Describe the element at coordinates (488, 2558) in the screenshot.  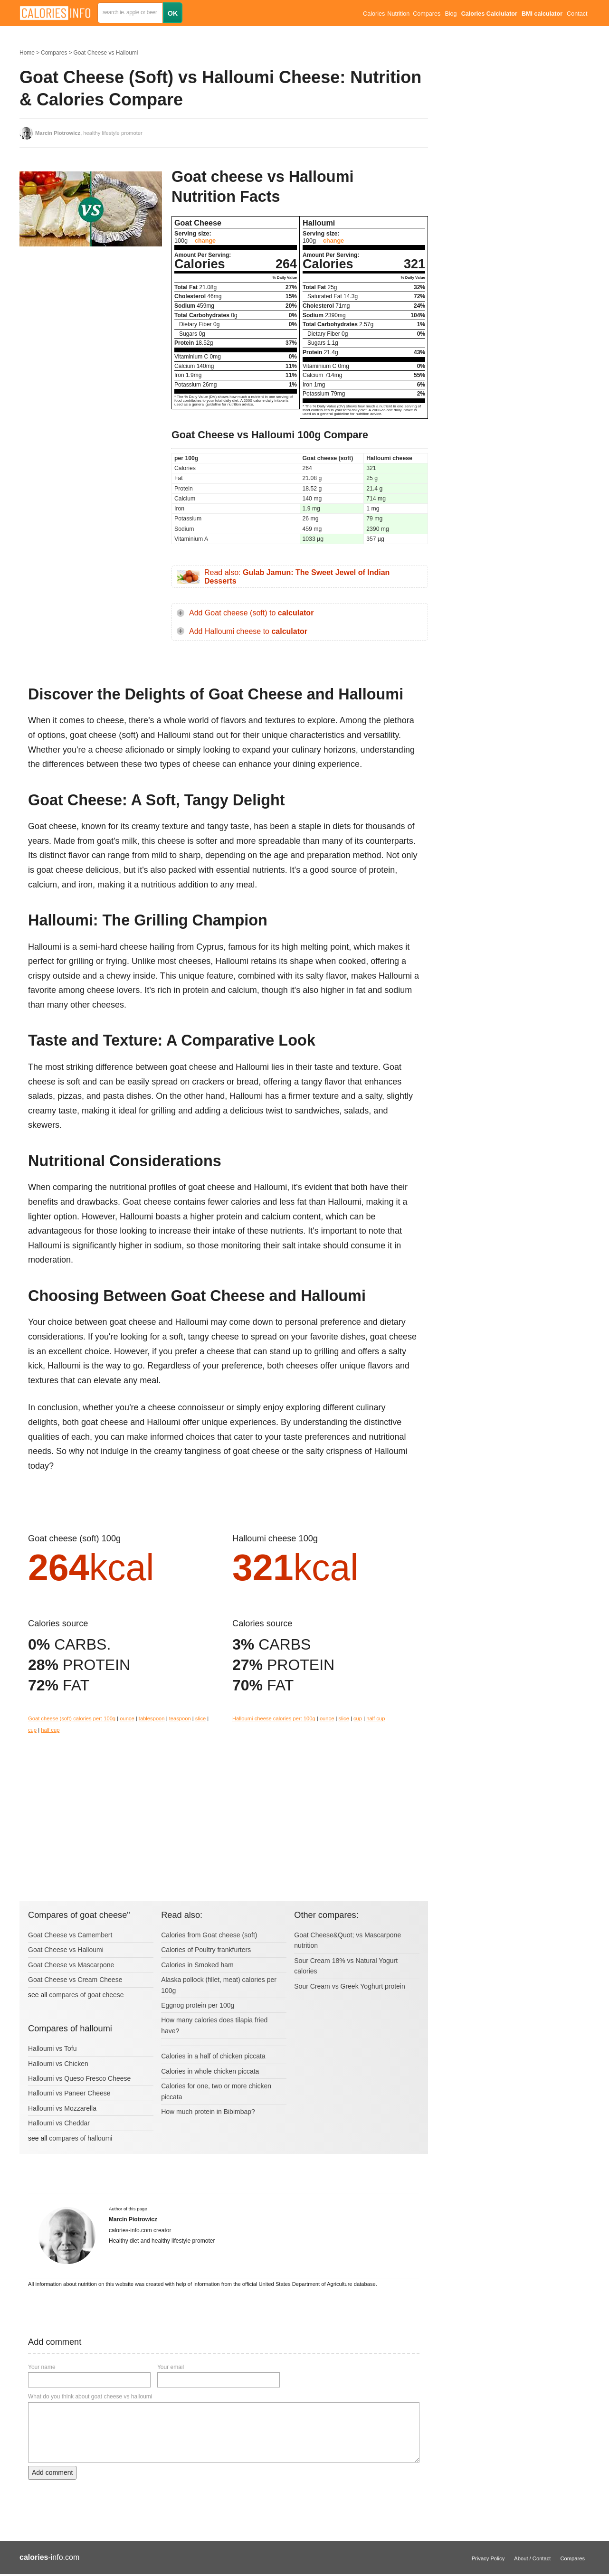
I see `Privacy Policy` at that location.